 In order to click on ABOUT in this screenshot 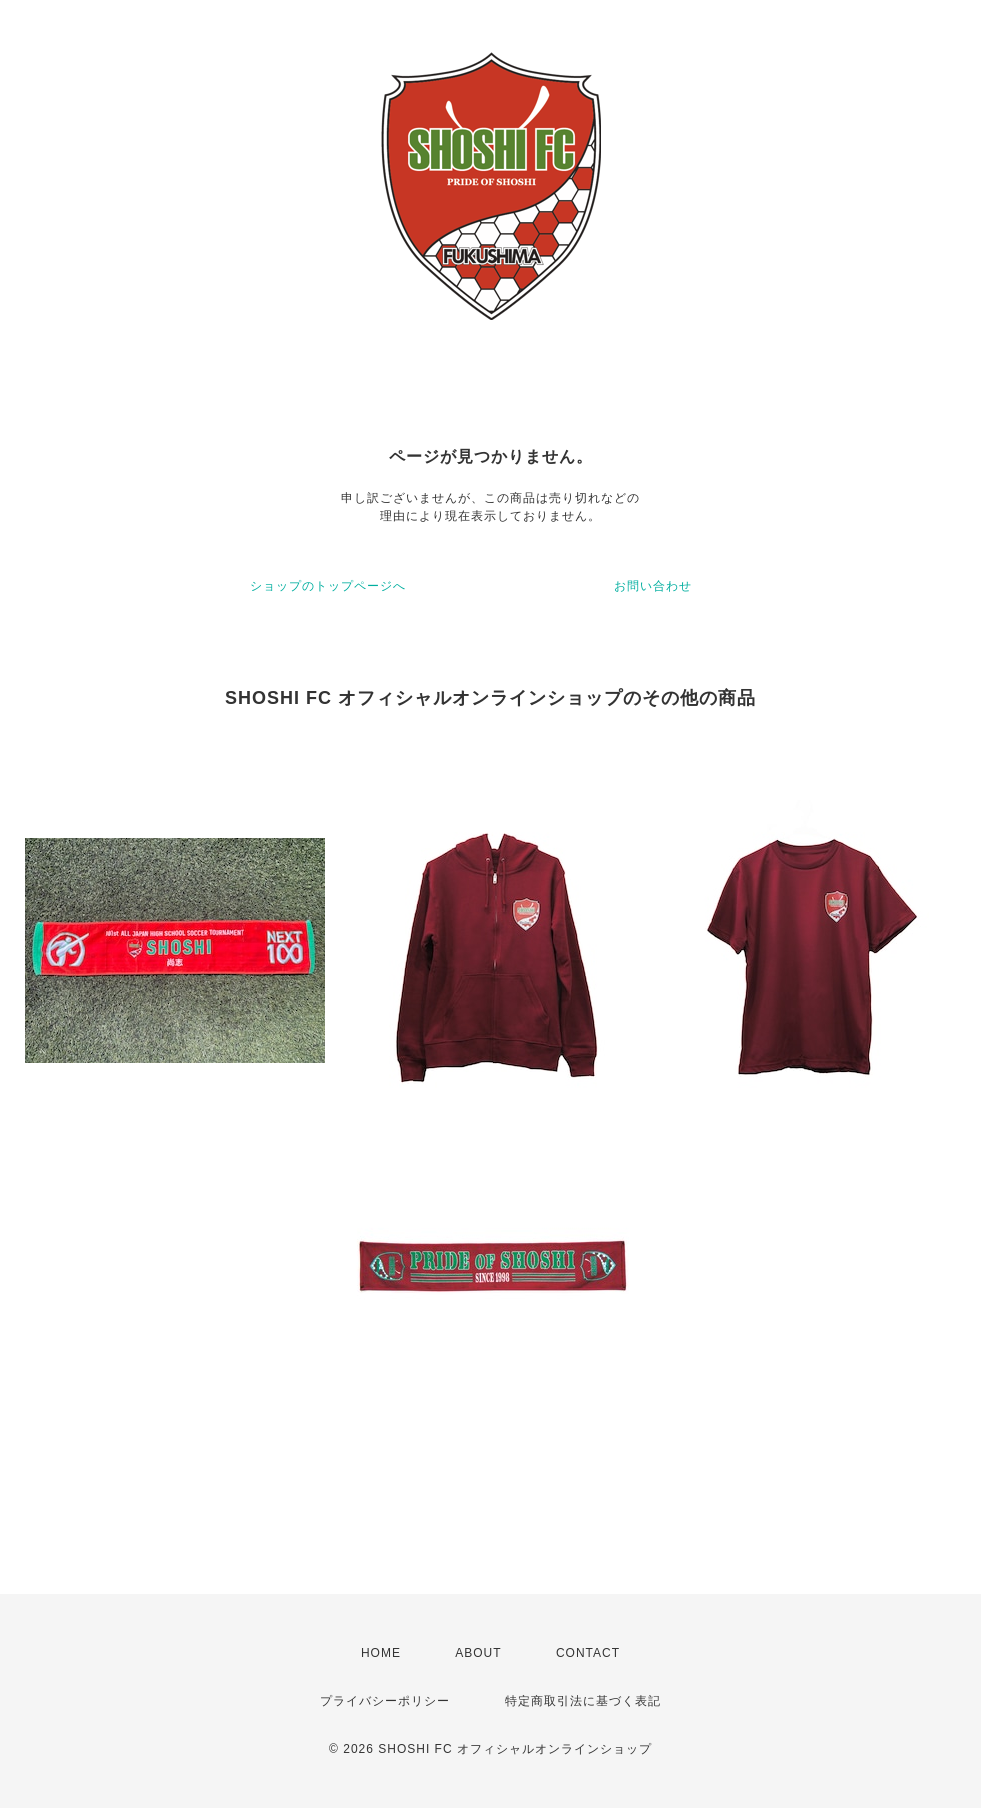, I will do `click(478, 1653)`.